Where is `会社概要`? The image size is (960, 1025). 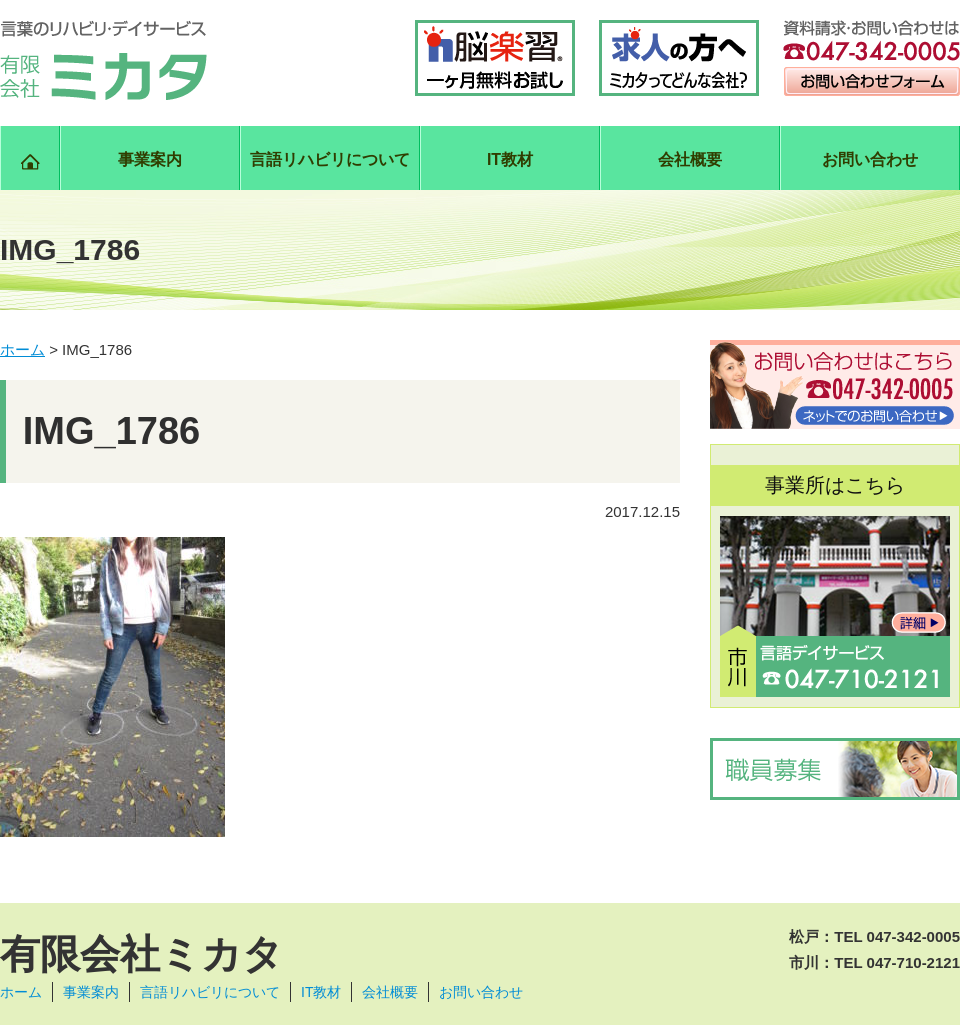 会社概要 is located at coordinates (690, 159).